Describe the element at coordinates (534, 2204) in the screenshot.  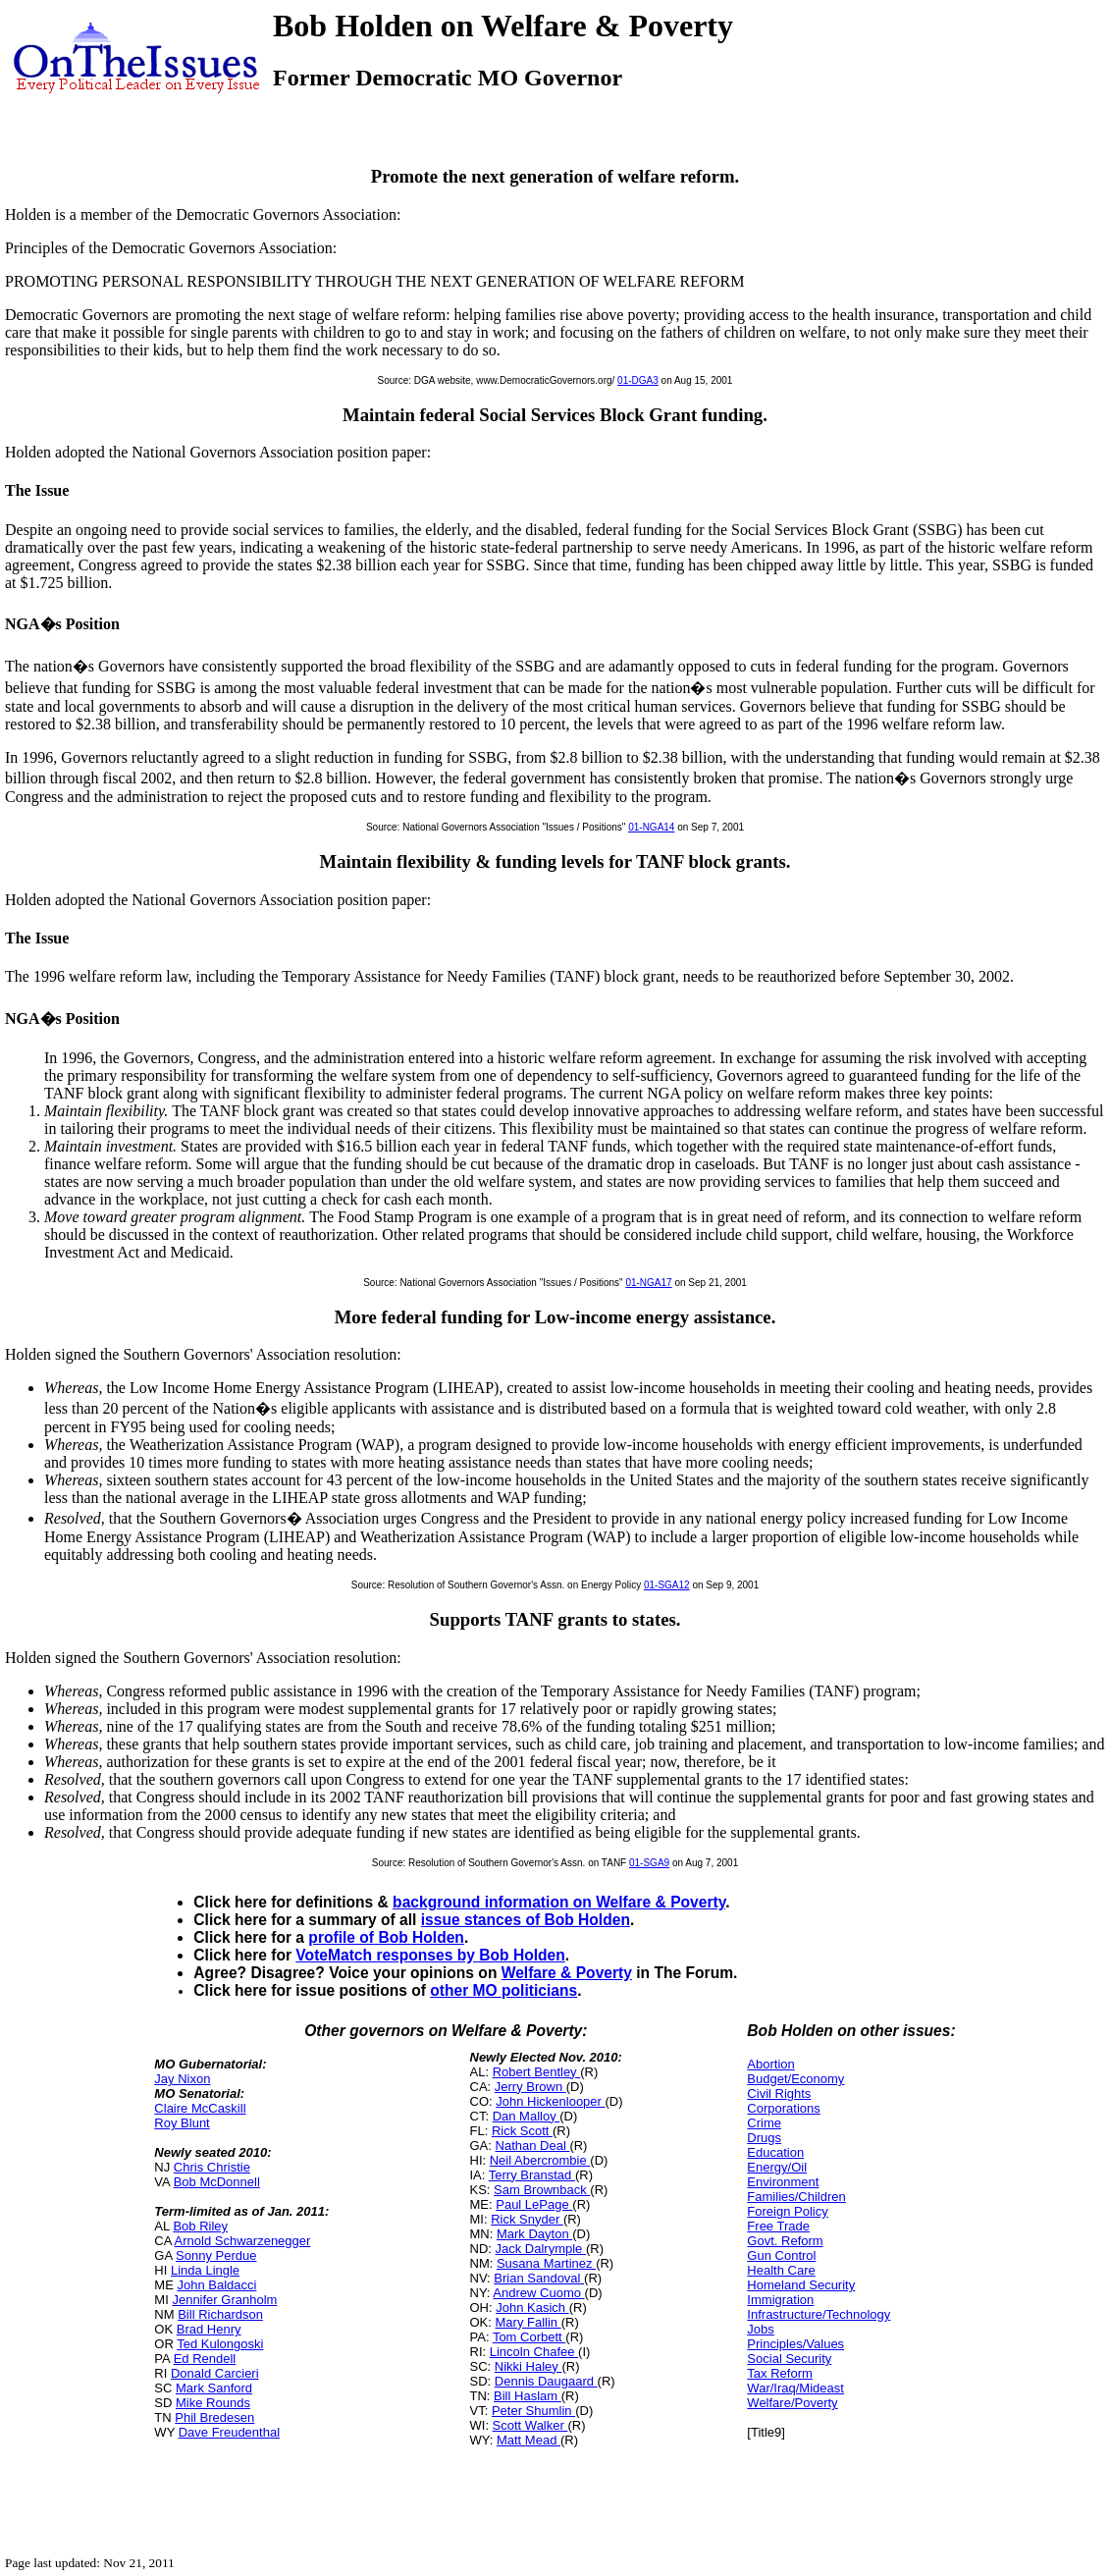
I see `Paul LePage` at that location.